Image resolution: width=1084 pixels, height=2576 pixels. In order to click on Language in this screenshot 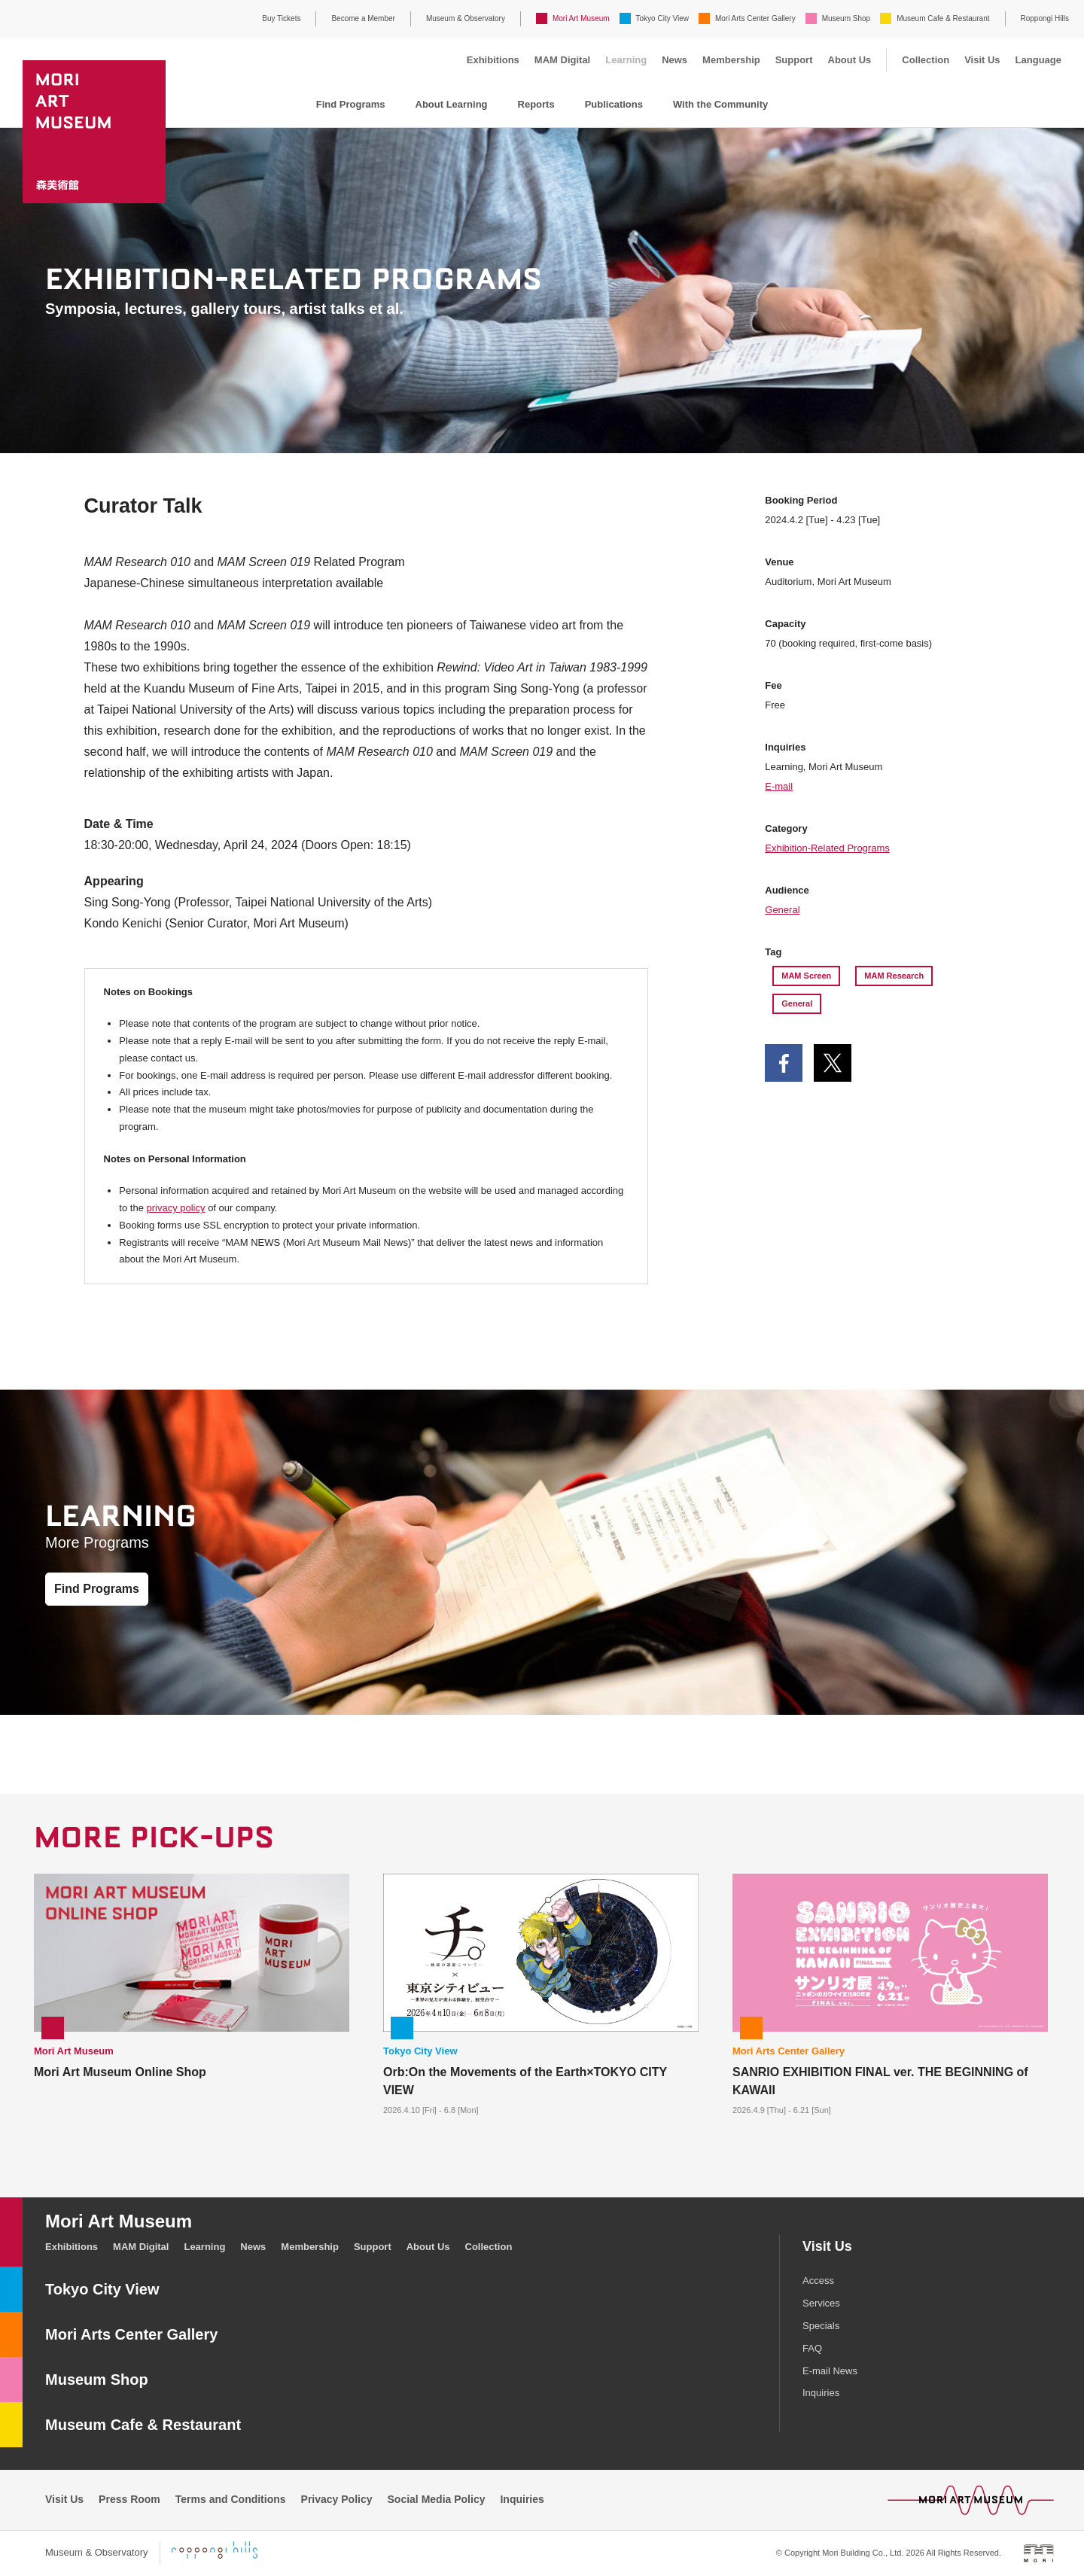, I will do `click(1038, 59)`.